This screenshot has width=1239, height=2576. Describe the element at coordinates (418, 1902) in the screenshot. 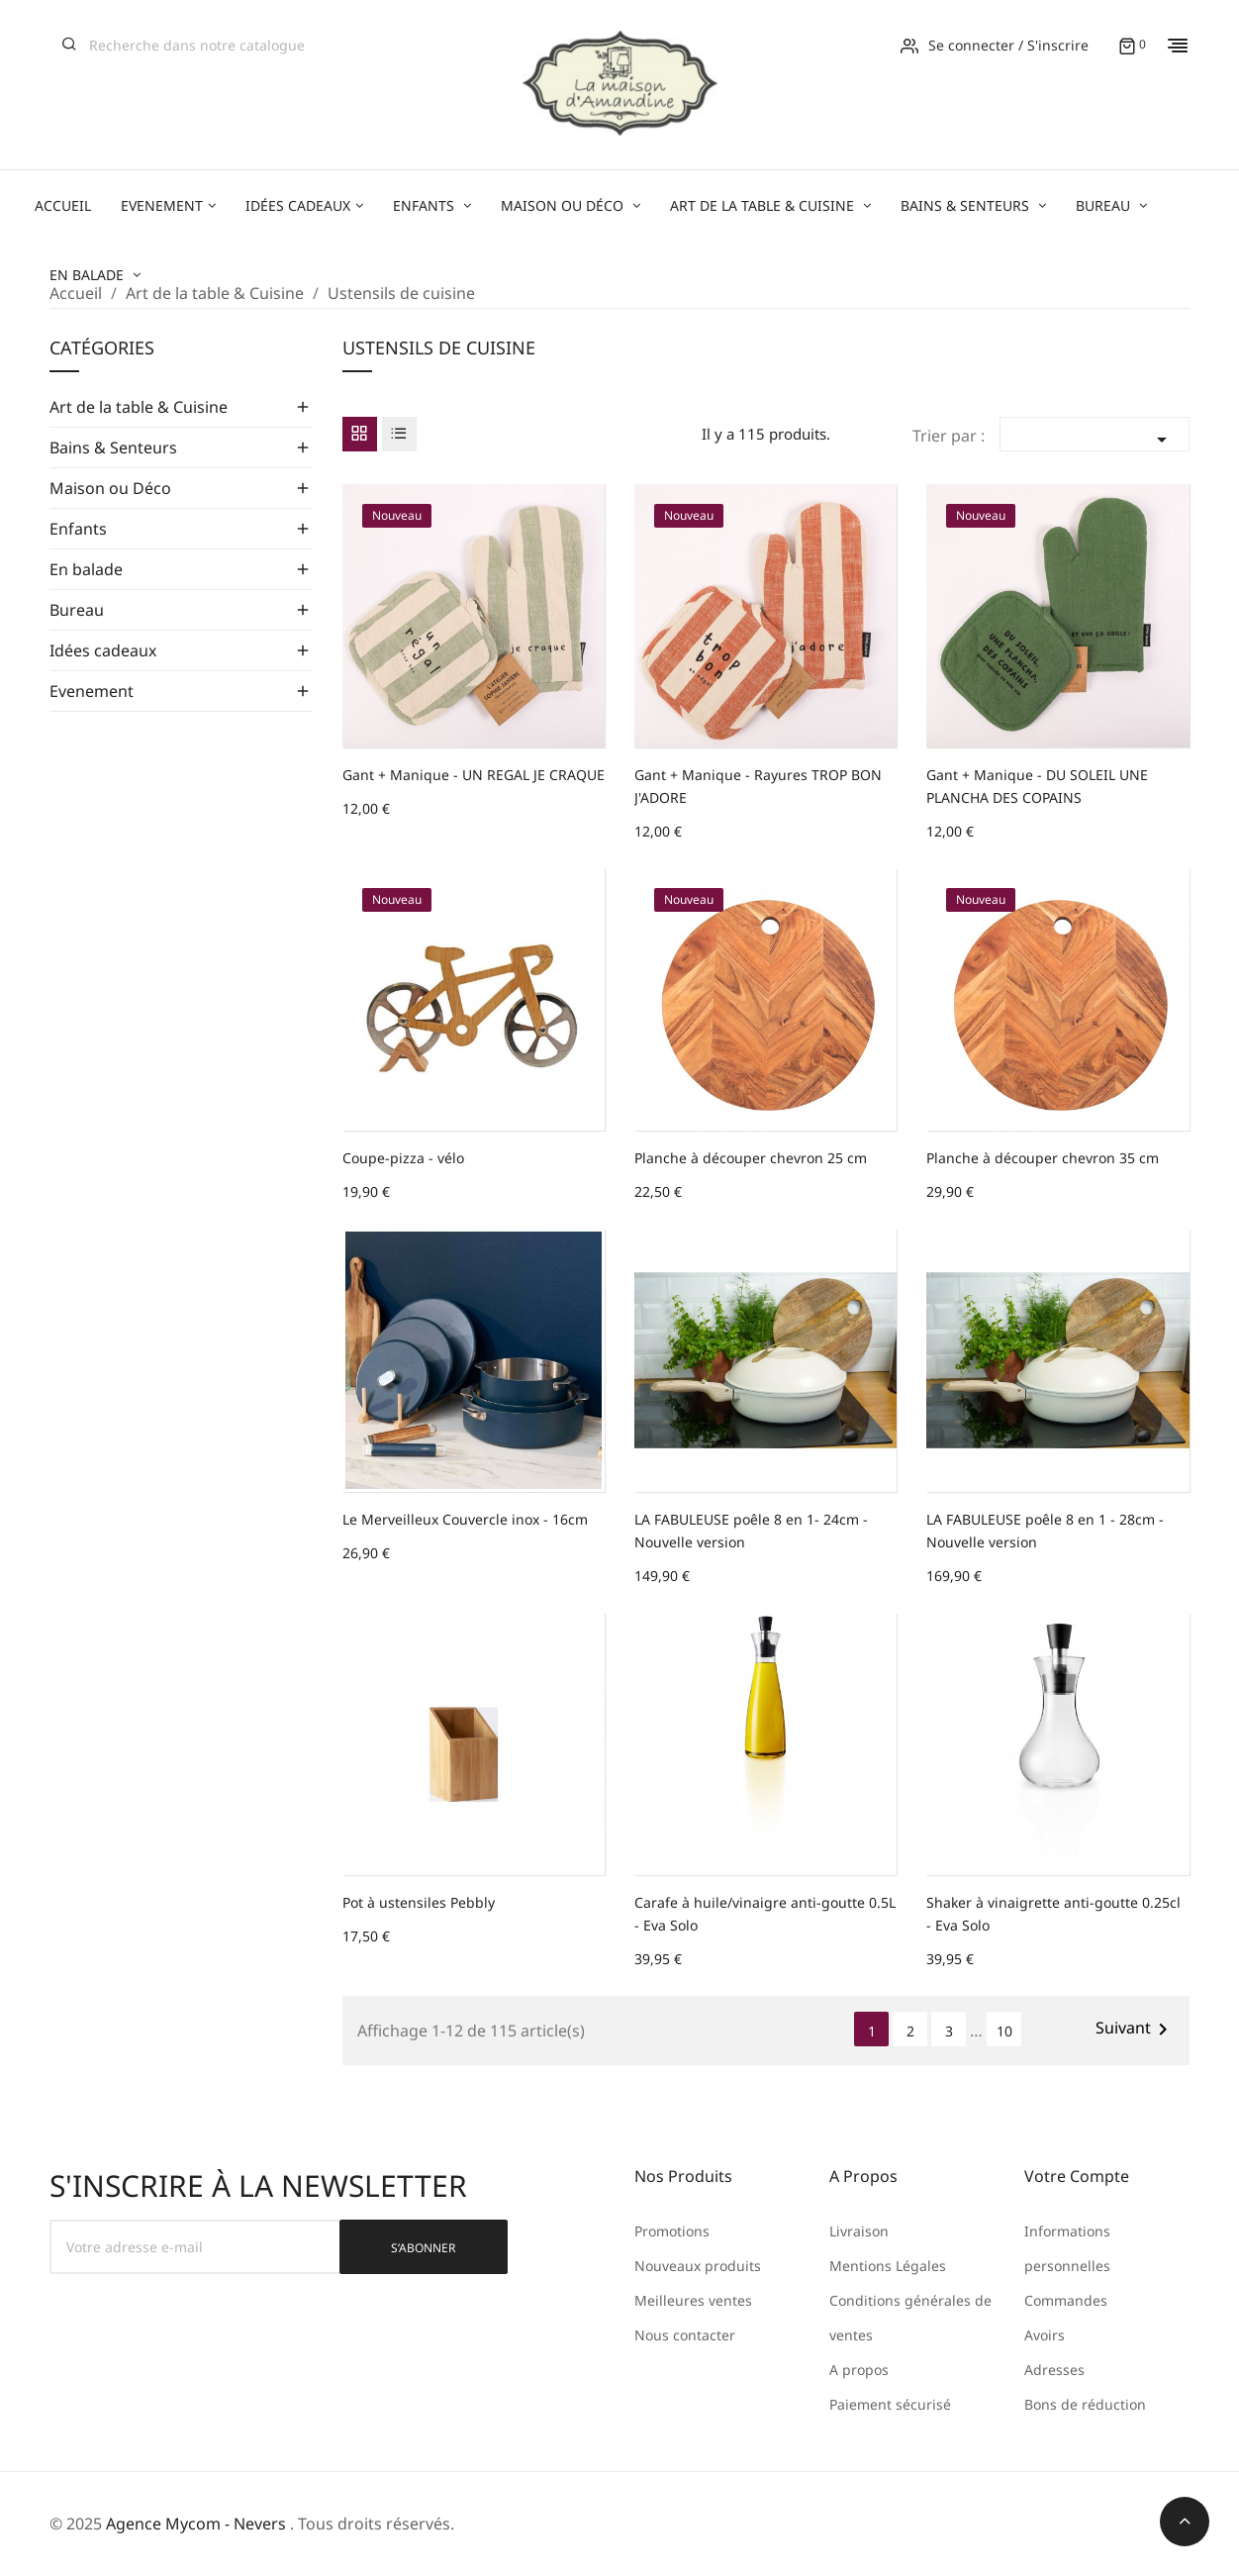

I see `Pot à ustensiles Pebbly` at that location.